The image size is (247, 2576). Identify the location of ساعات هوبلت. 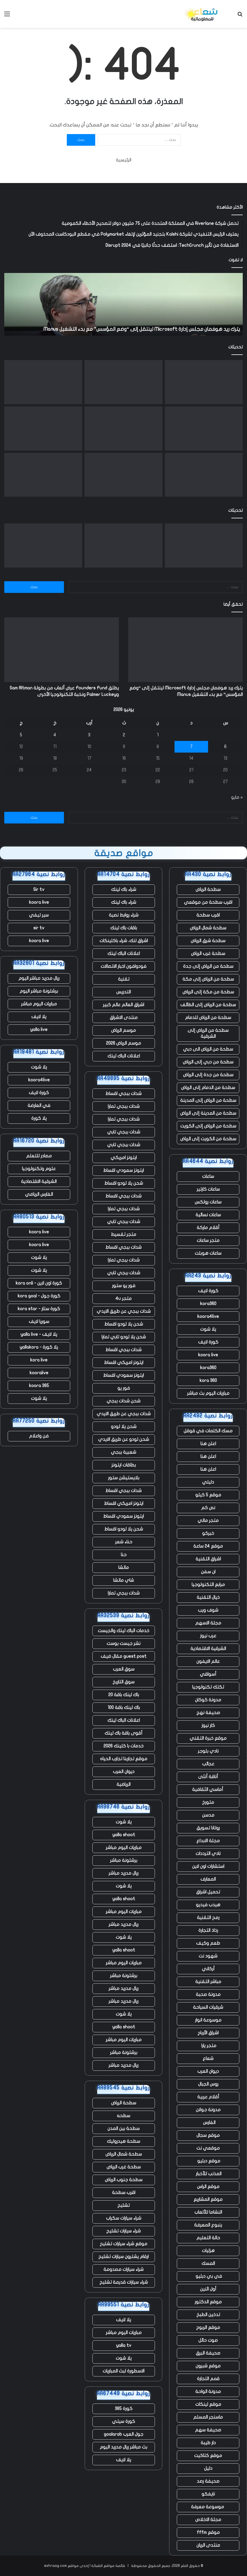
(208, 1253).